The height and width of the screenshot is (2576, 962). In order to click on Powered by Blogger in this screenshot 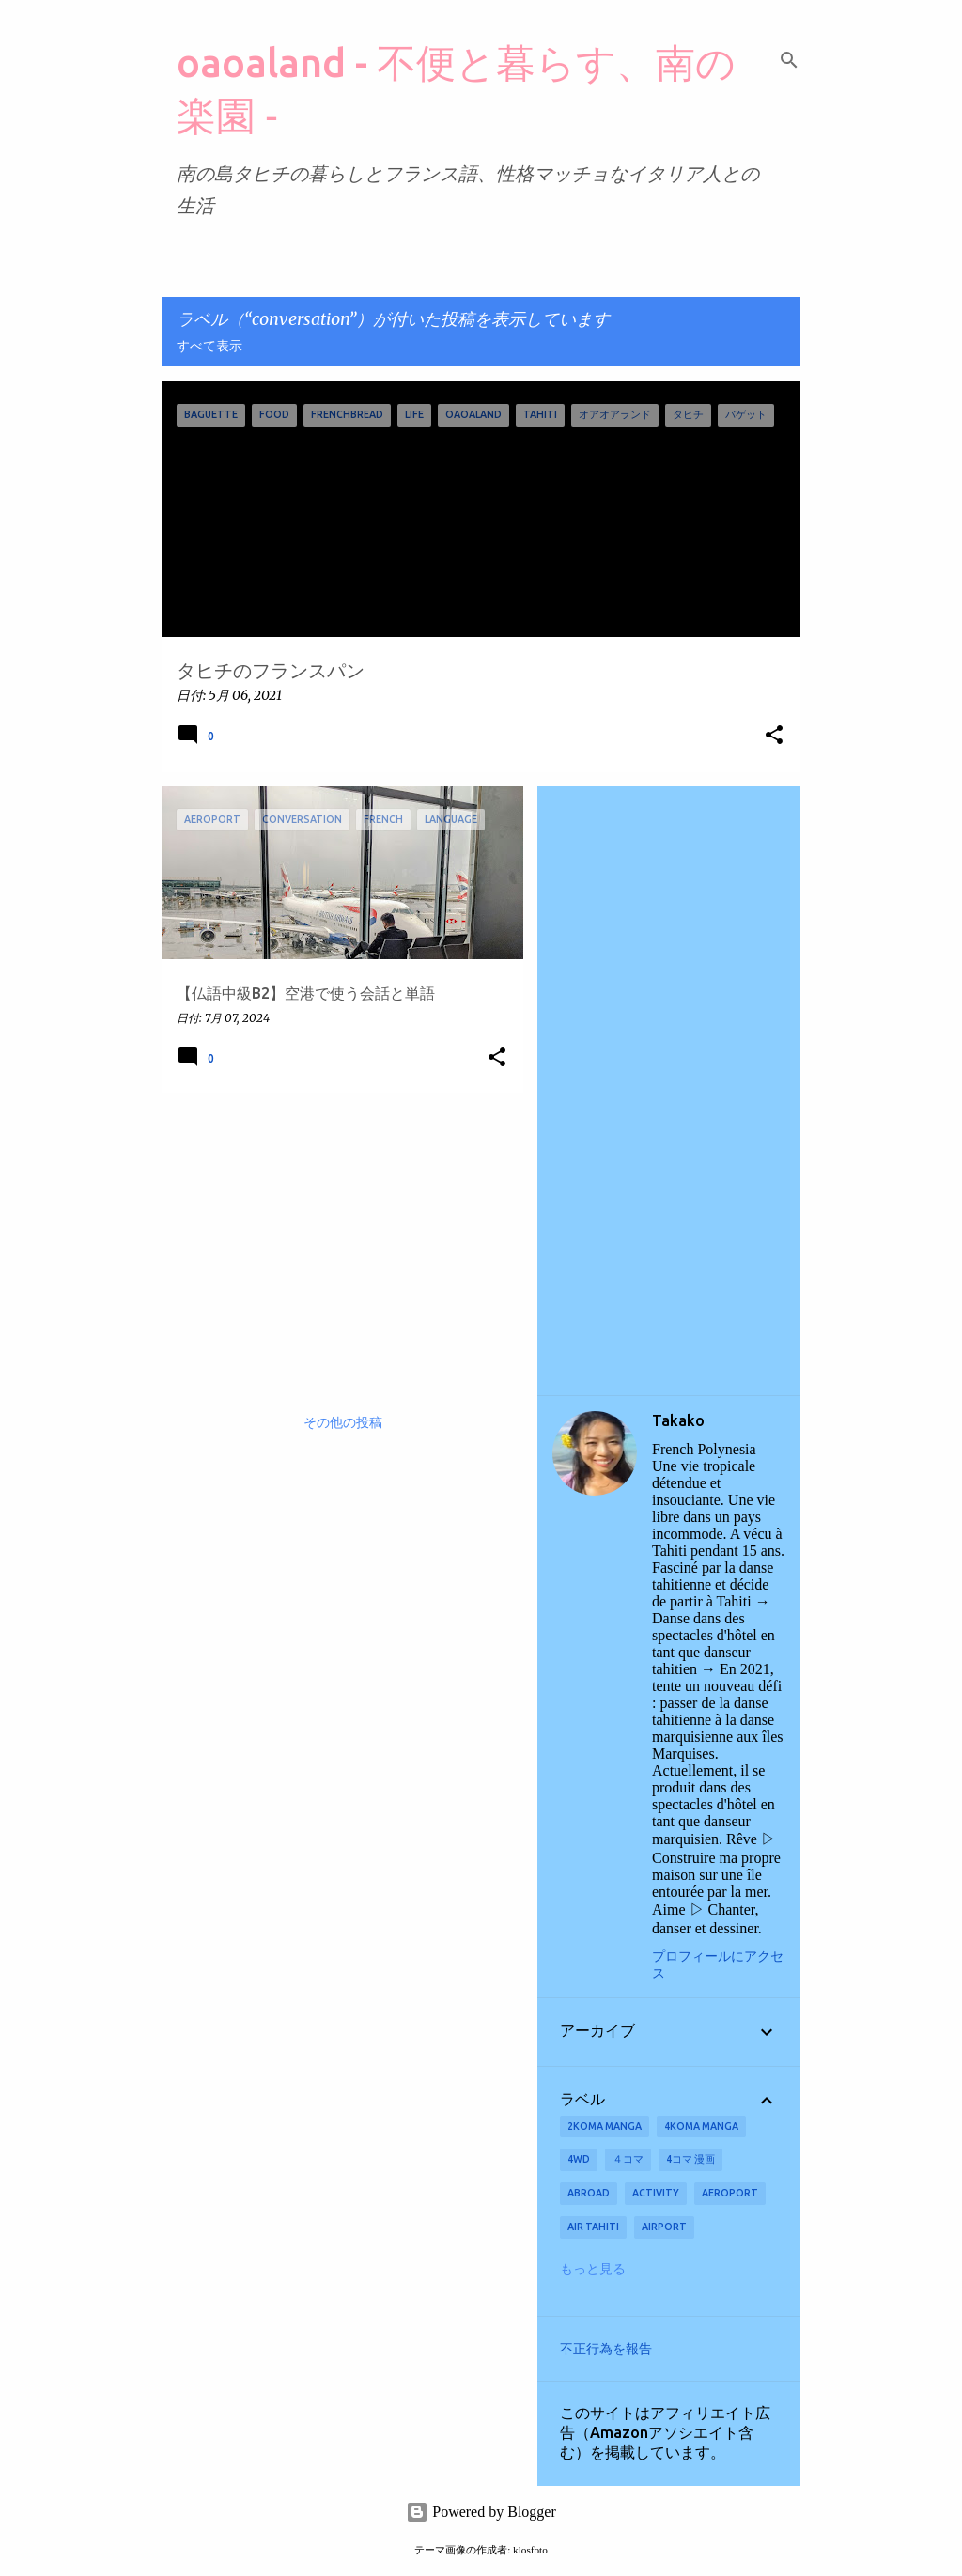, I will do `click(481, 2512)`.